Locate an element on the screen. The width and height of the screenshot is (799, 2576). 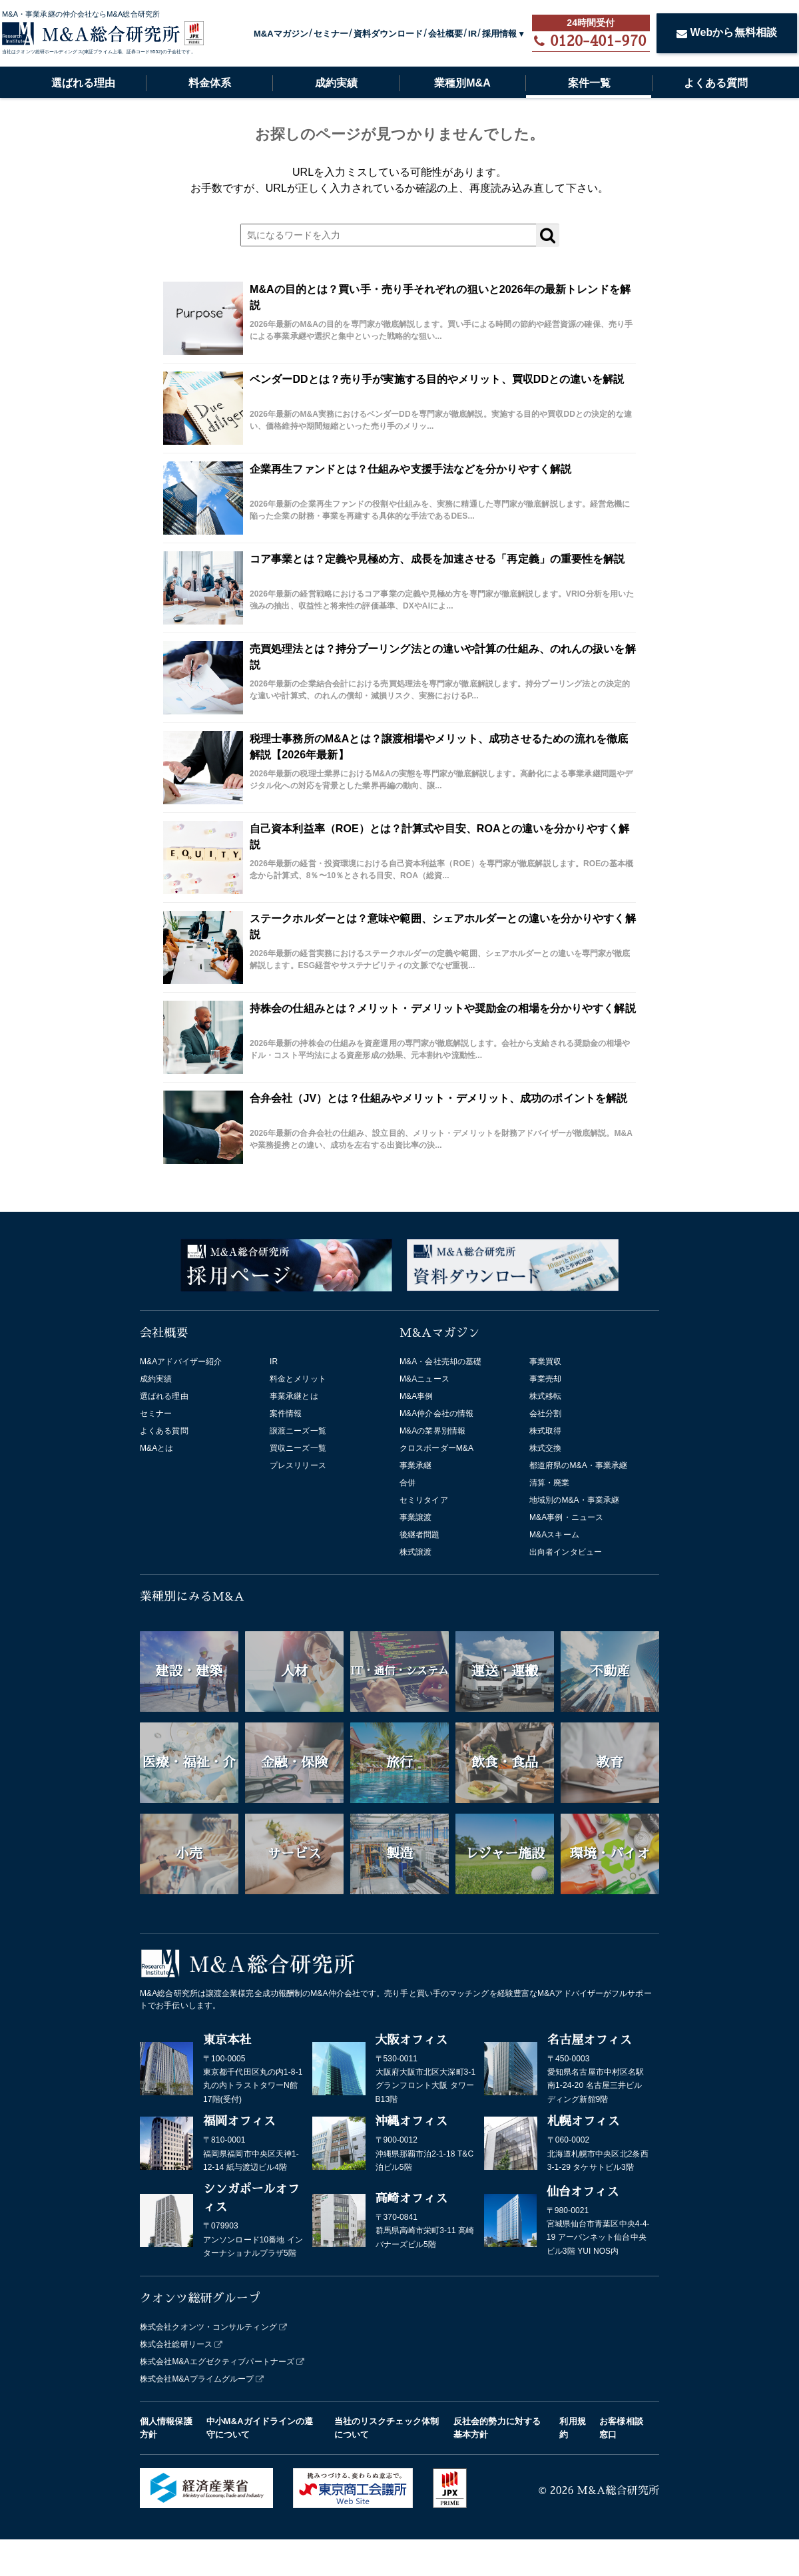
地域別のM&A・事業承継 is located at coordinates (574, 1500).